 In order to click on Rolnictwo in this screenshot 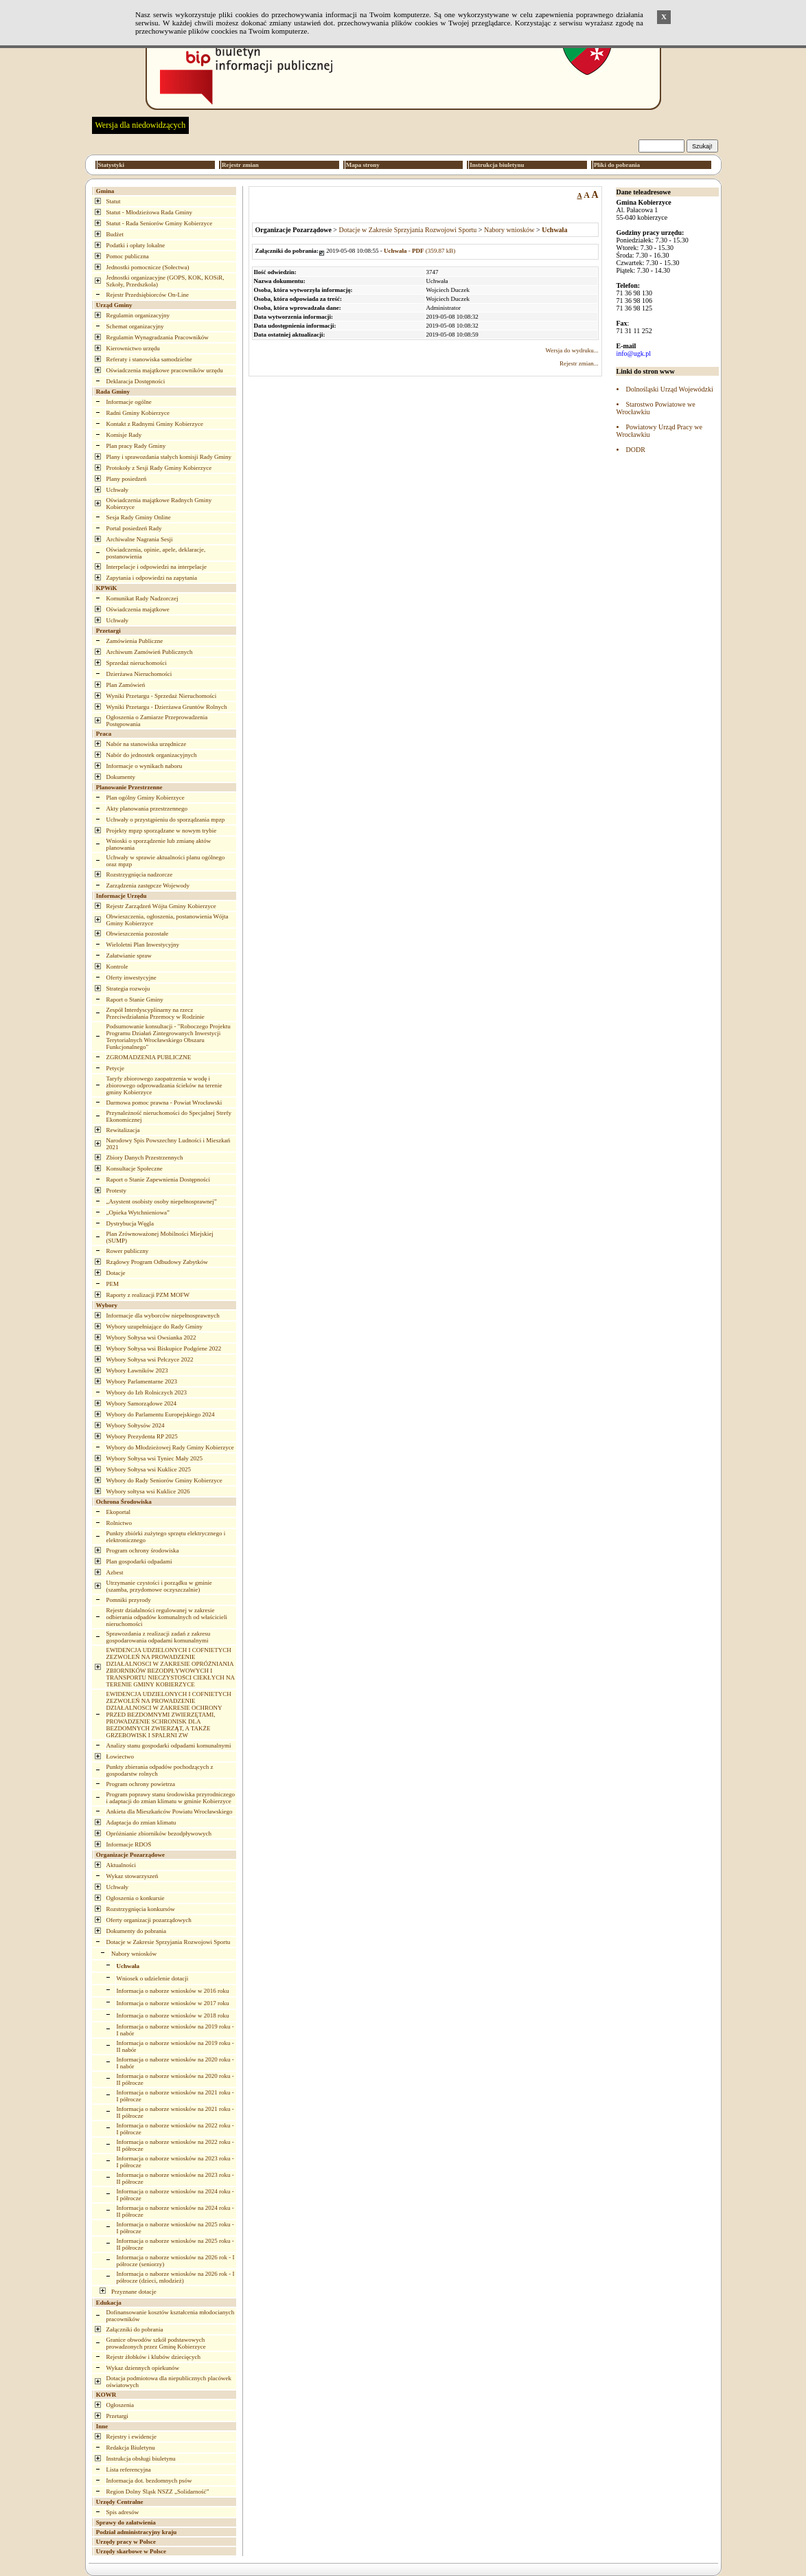, I will do `click(119, 1522)`.